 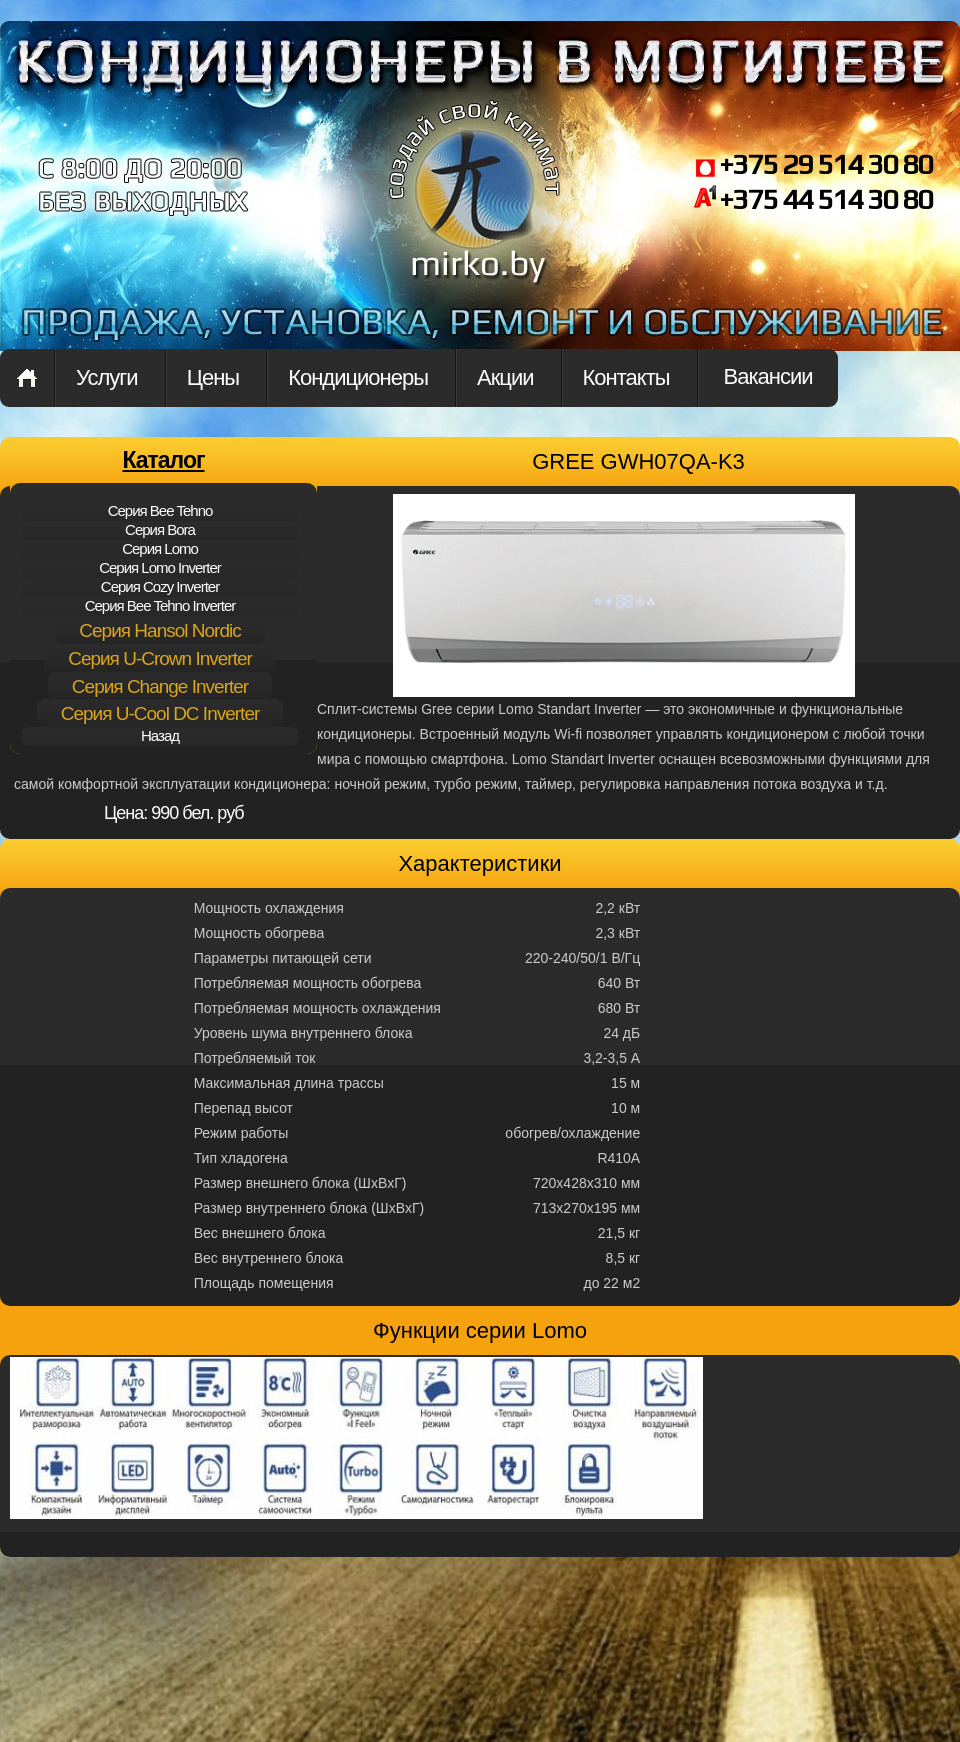 What do you see at coordinates (160, 529) in the screenshot?
I see `Cерия Bora` at bounding box center [160, 529].